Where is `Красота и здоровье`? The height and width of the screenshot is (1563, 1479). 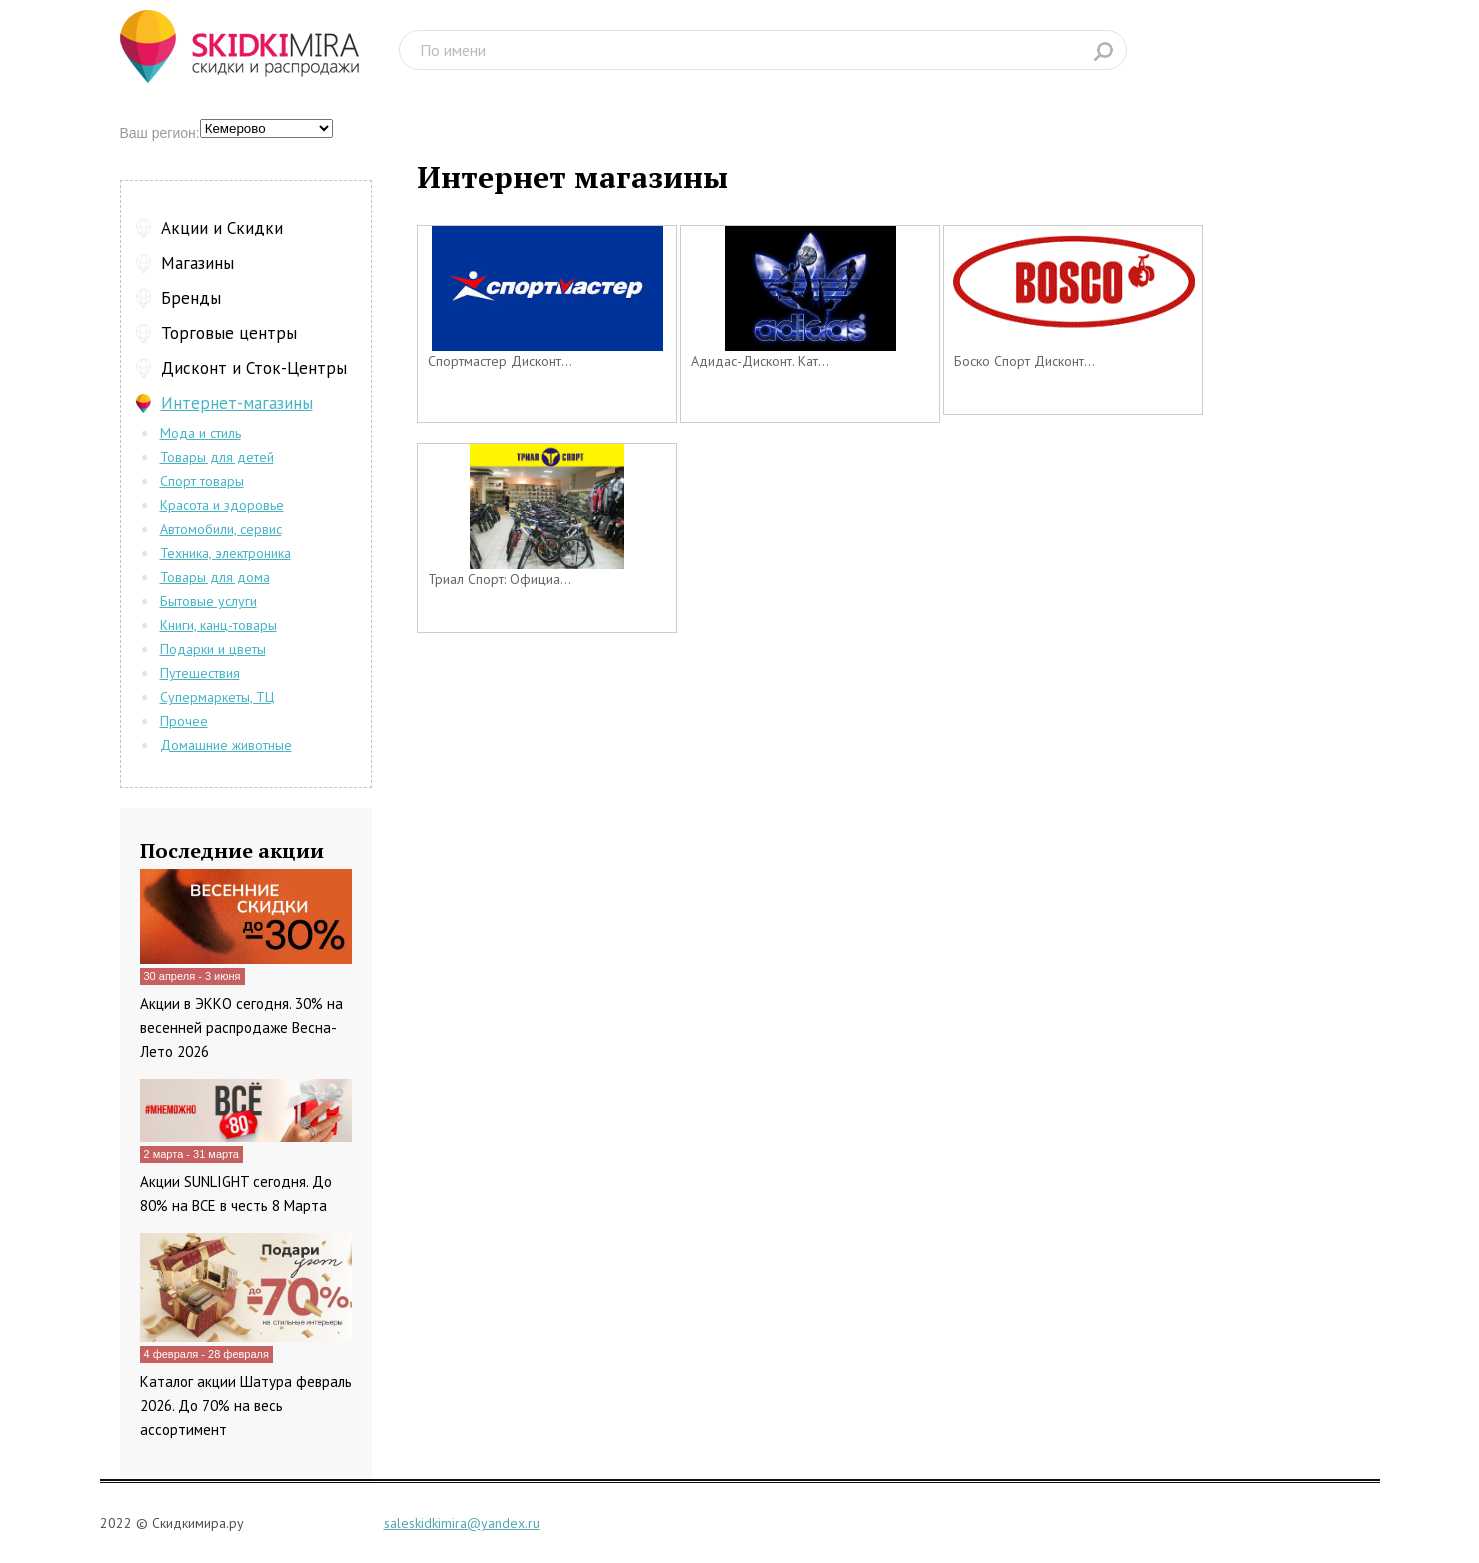
Красота и здоровье is located at coordinates (222, 505).